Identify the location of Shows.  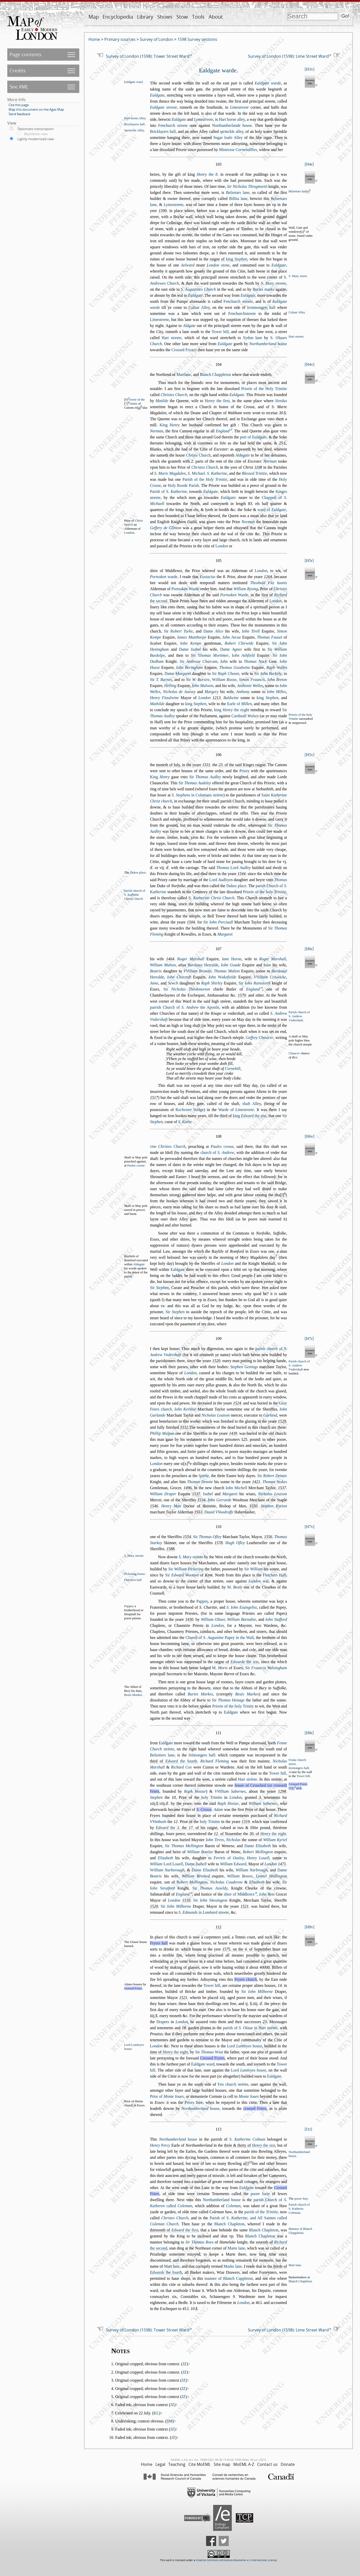
(165, 16).